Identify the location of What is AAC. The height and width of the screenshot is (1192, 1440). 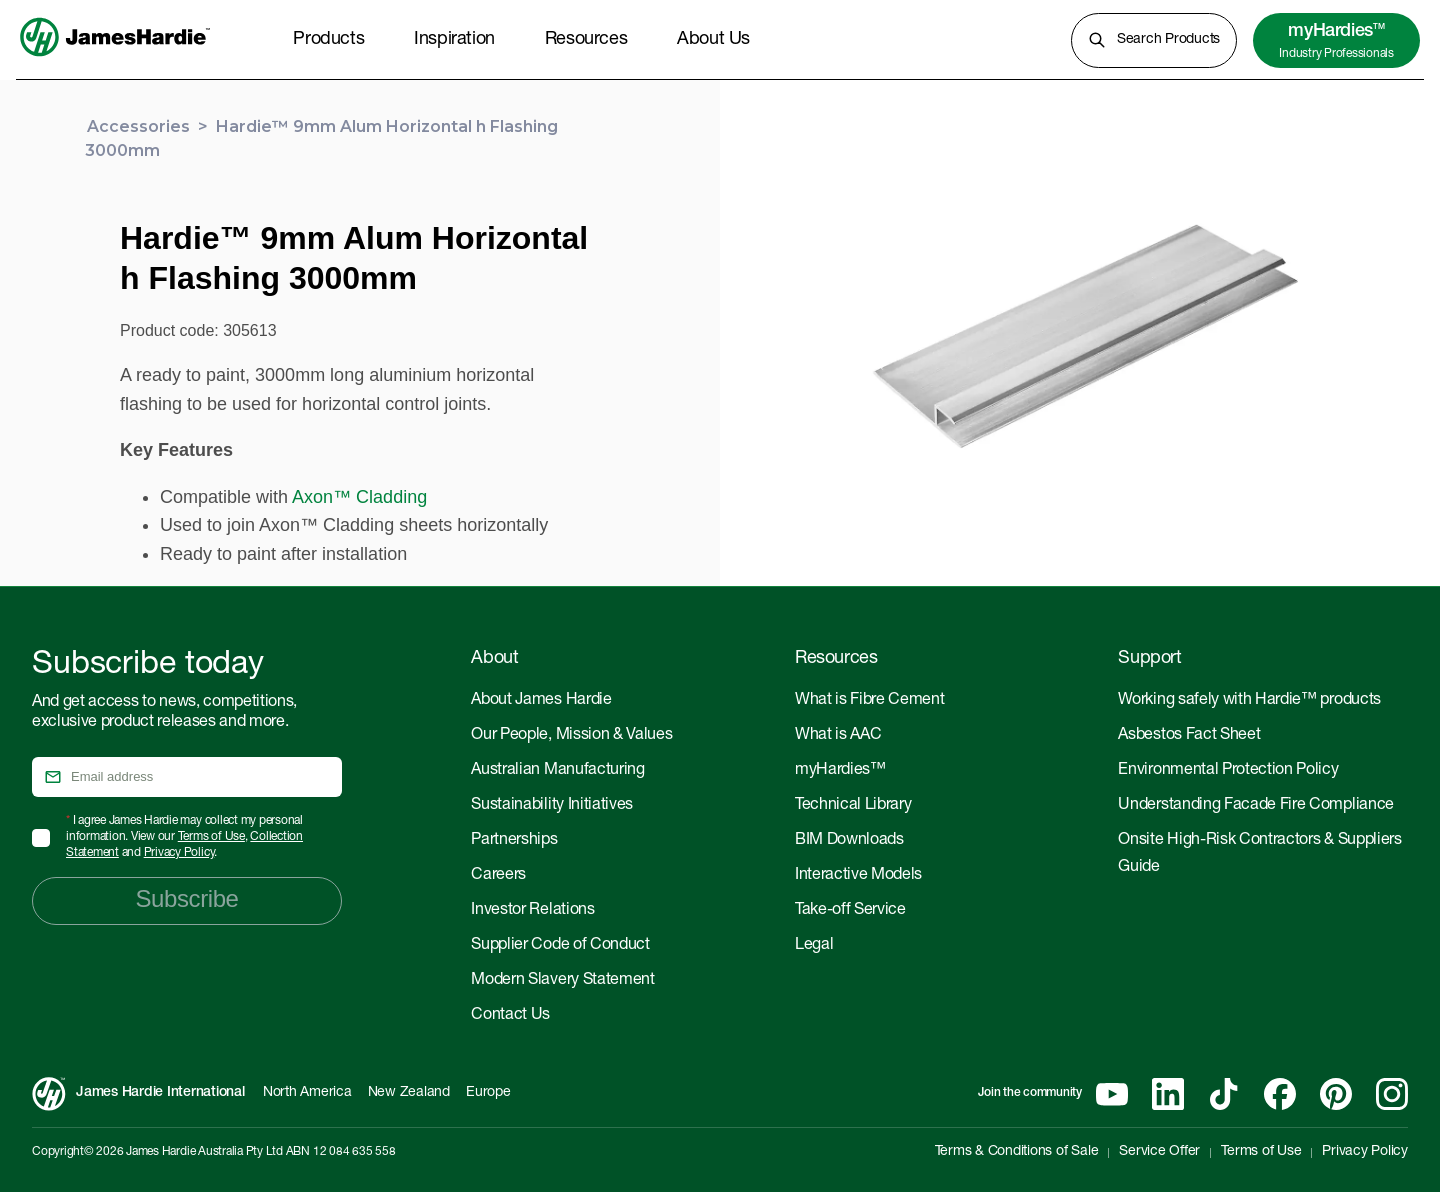
(838, 736).